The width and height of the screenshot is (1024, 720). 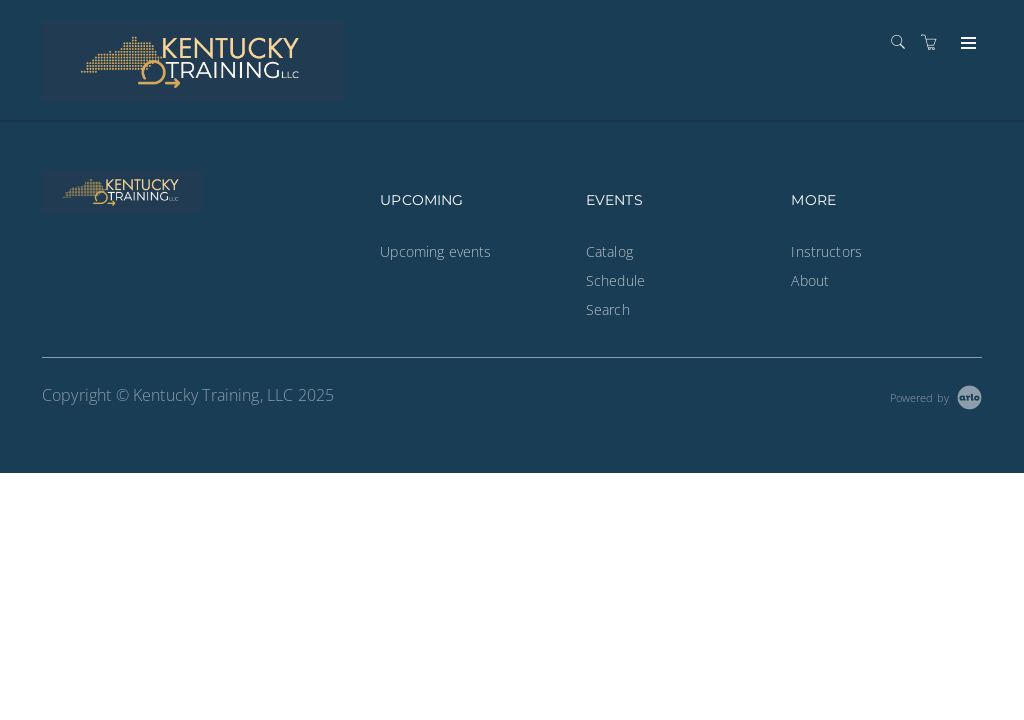 What do you see at coordinates (826, 251) in the screenshot?
I see `Instructors` at bounding box center [826, 251].